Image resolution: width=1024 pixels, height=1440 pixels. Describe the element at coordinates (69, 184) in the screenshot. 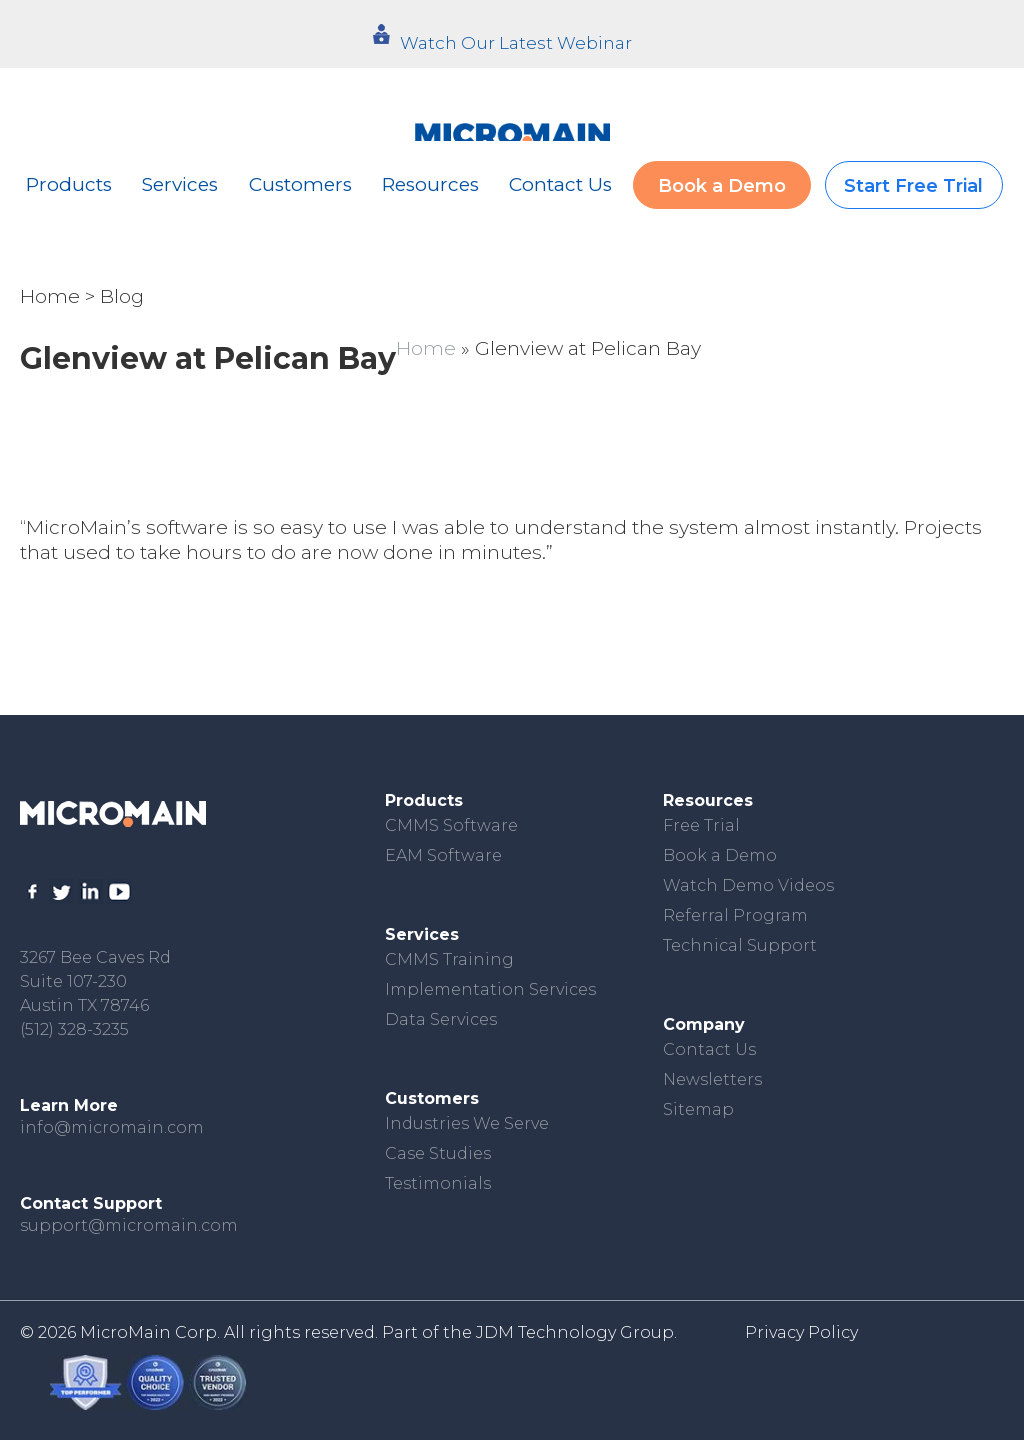

I see `Products` at that location.